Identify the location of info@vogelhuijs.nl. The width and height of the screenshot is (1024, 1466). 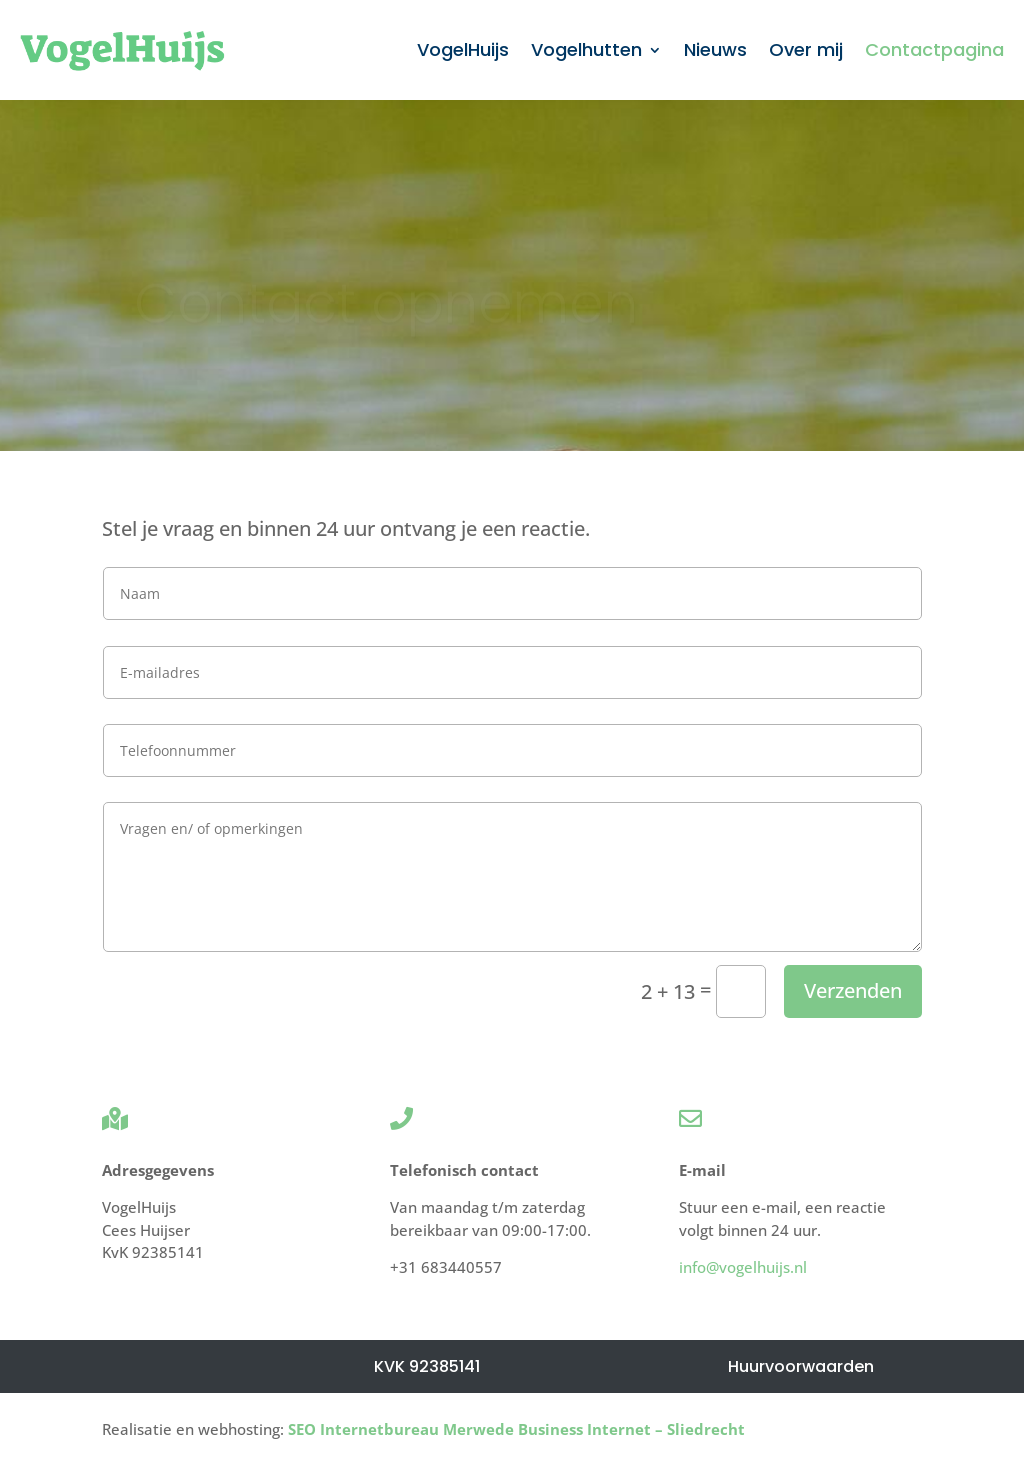
(743, 1267).